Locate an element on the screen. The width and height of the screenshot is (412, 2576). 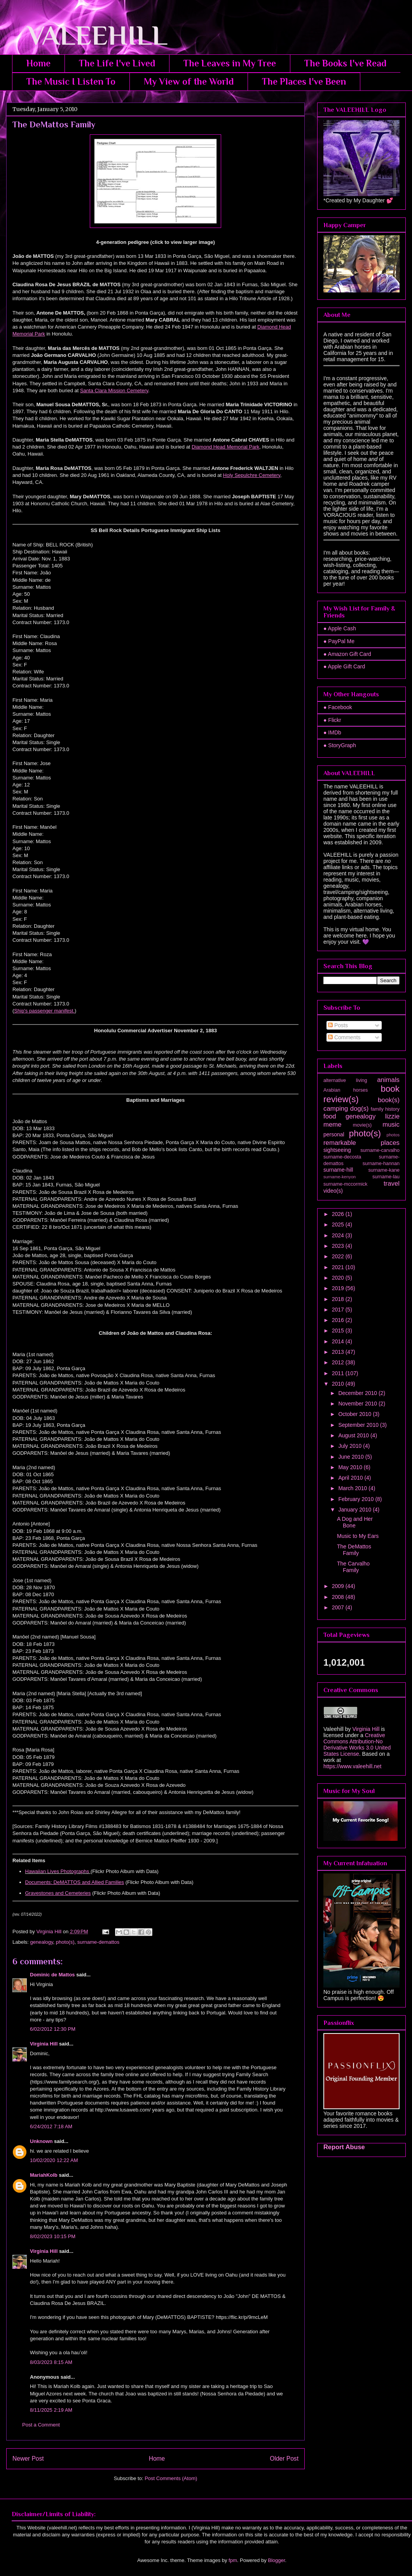
VALEEHILL is located at coordinates (87, 35).